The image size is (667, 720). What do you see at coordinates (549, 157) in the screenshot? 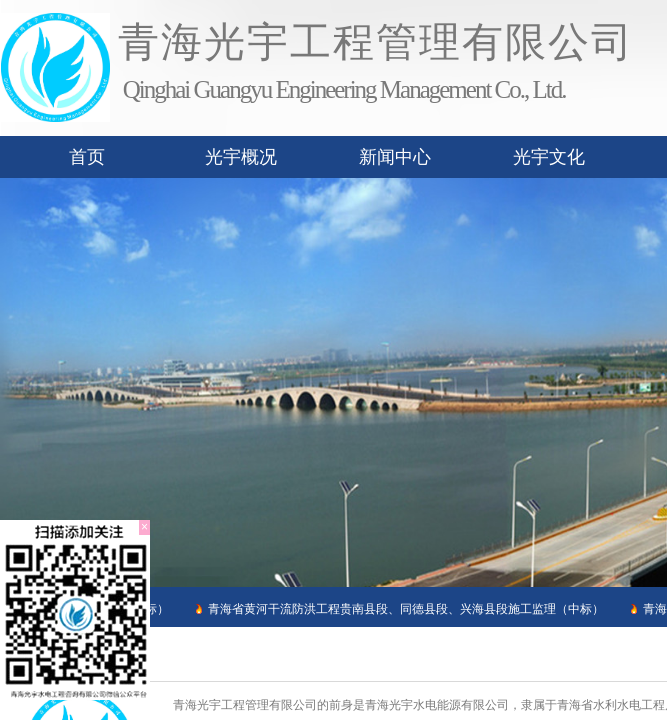
I see `光宇文化` at bounding box center [549, 157].